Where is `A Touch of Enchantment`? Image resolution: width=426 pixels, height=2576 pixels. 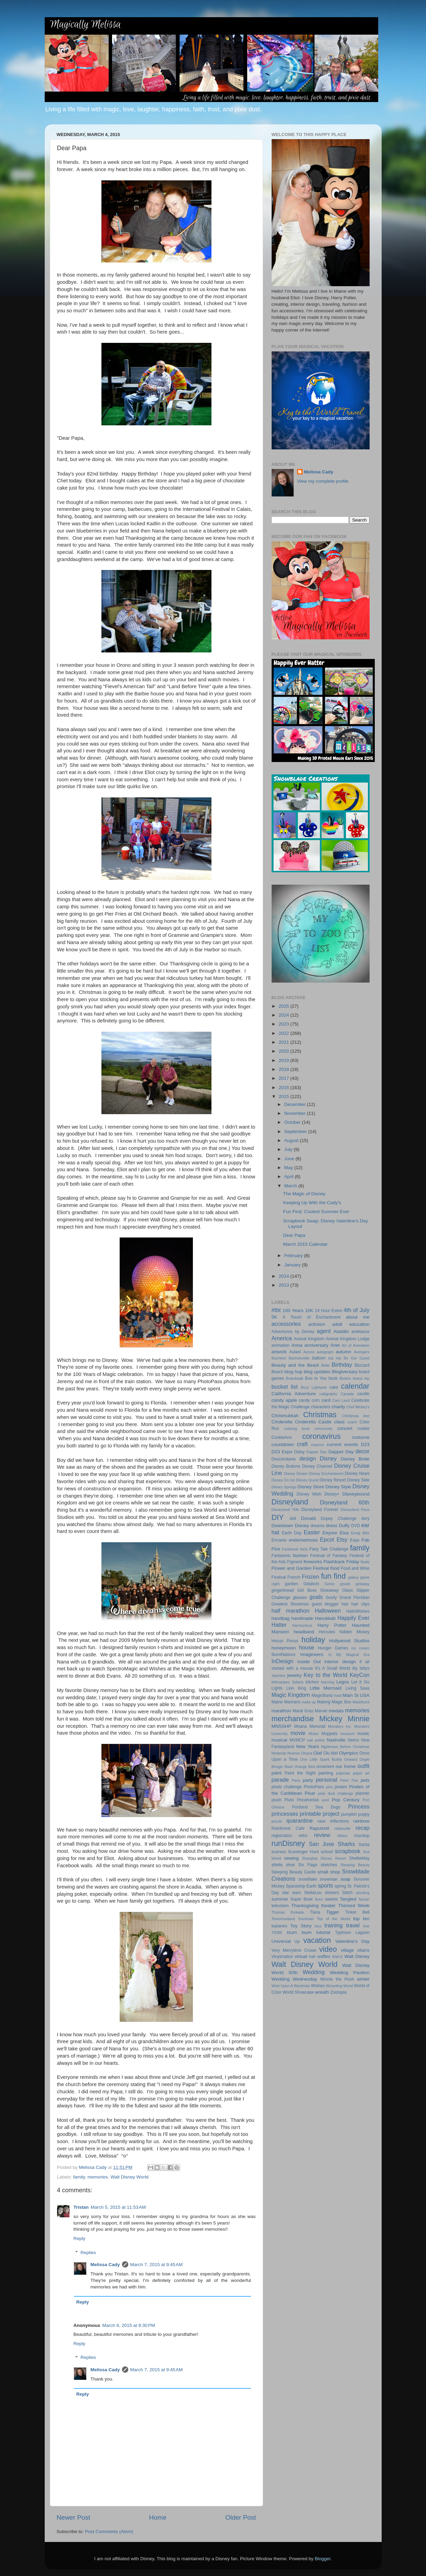 A Touch of Enchantment is located at coordinates (311, 1317).